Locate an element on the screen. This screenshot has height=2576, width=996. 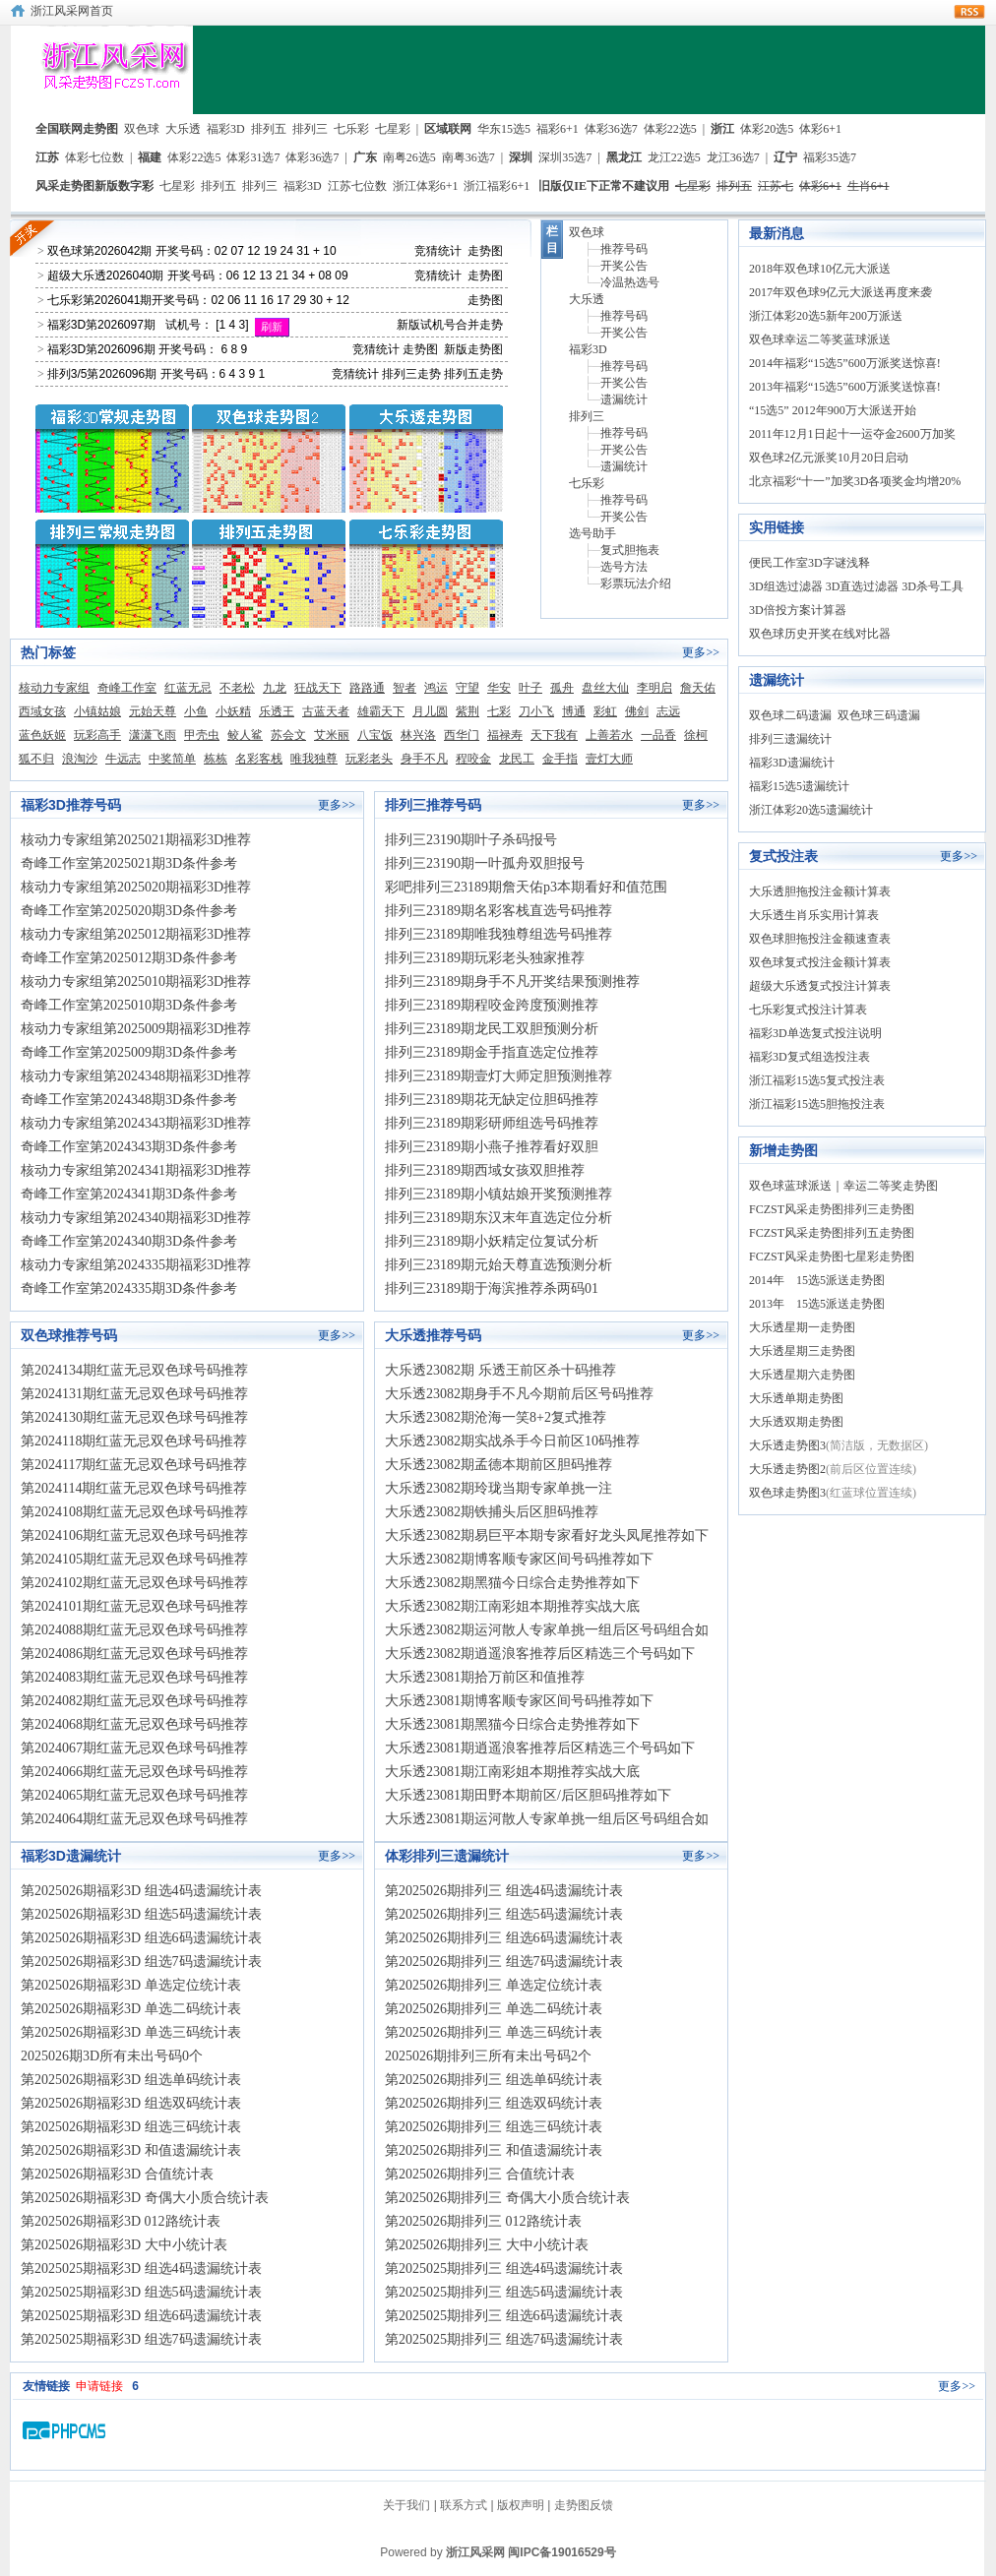
第2025025期福彩3D 组选4码遗漏统计表 is located at coordinates (141, 2268).